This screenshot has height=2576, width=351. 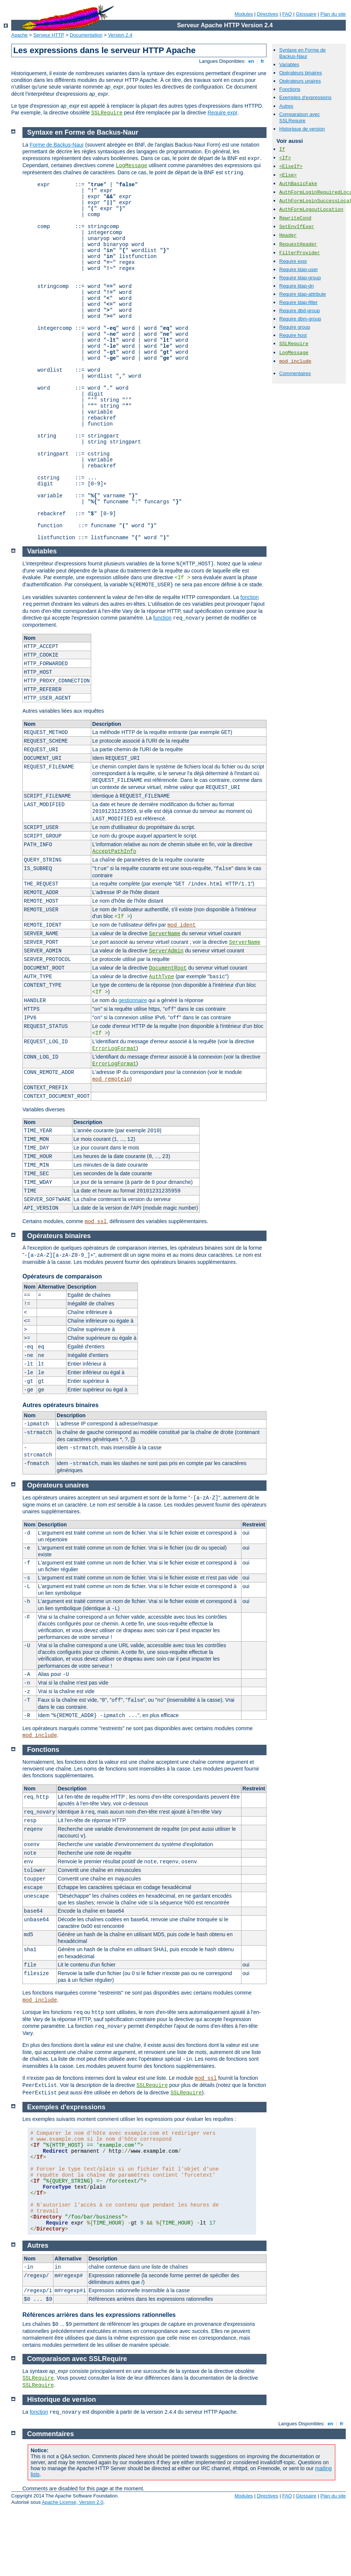 What do you see at coordinates (289, 89) in the screenshot?
I see `Fonctions` at bounding box center [289, 89].